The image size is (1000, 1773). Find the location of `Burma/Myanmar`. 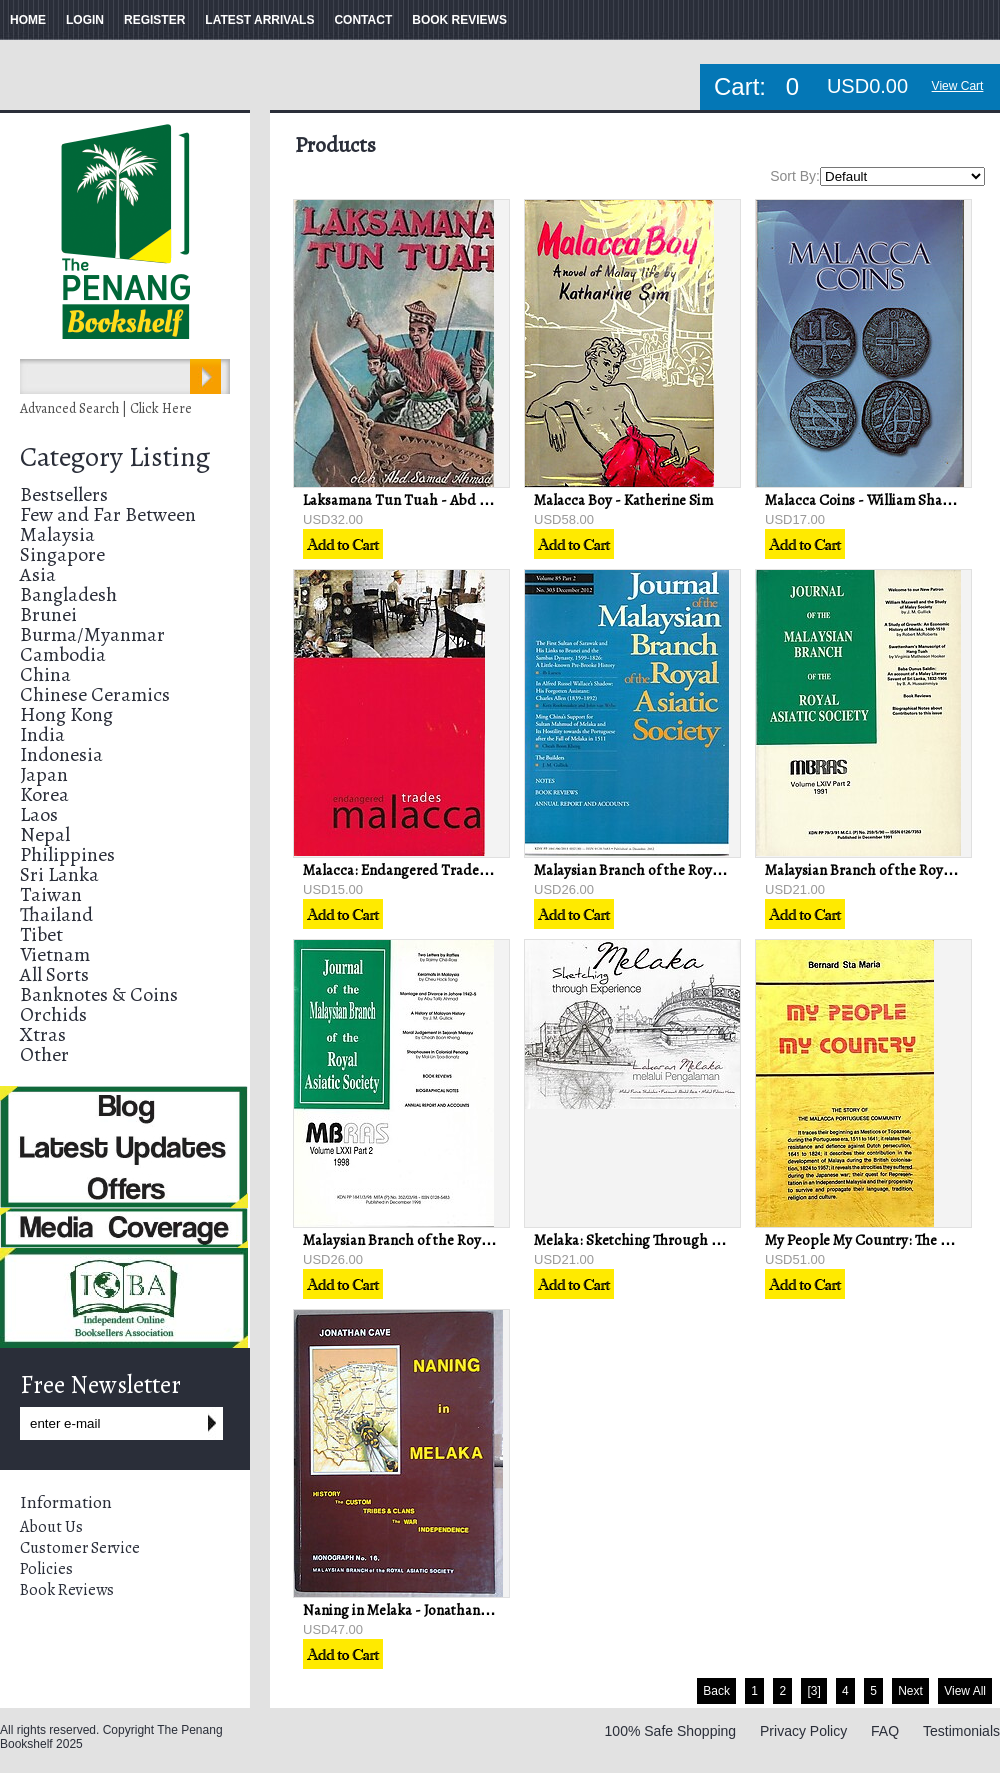

Burma/Myanmar is located at coordinates (92, 634).